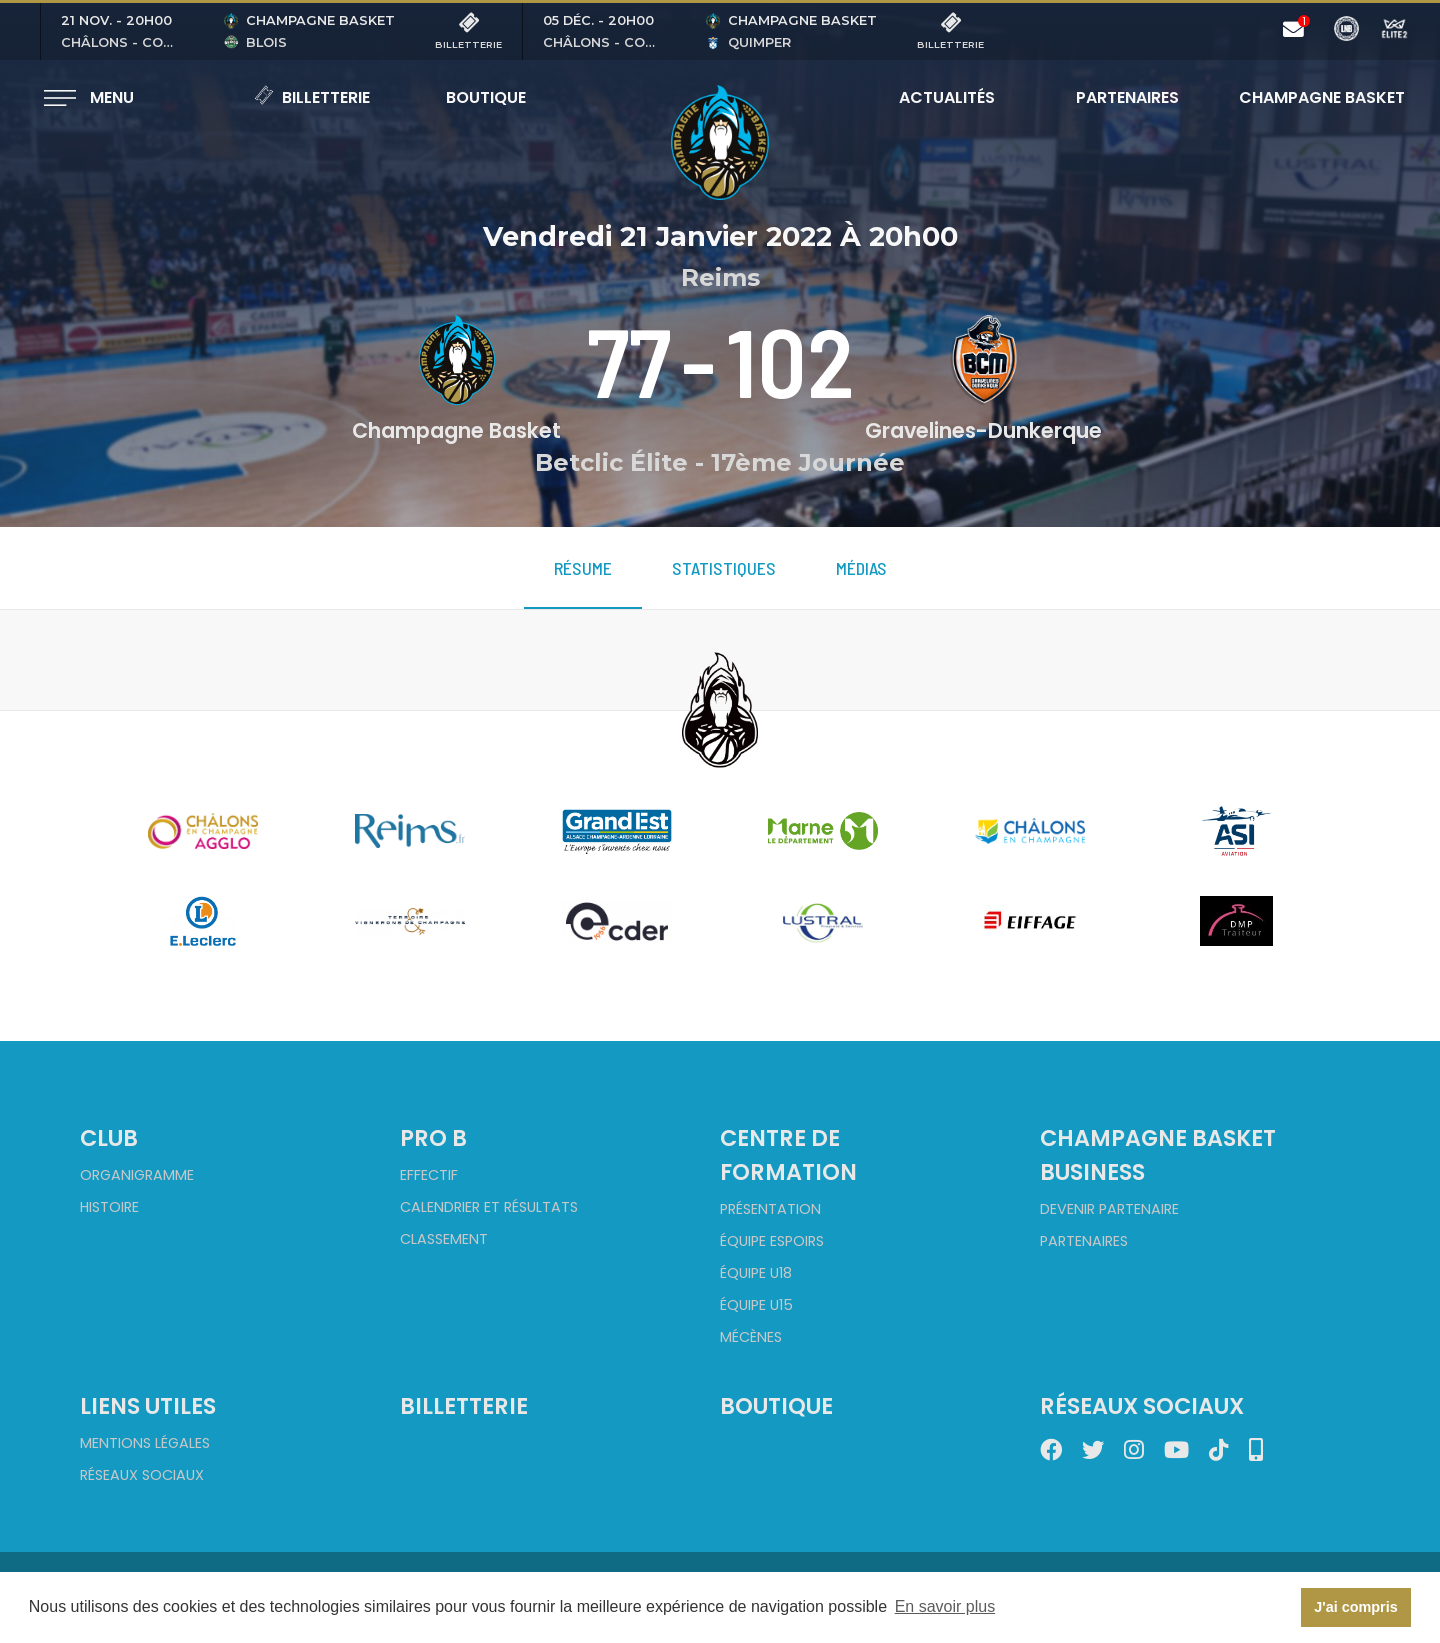 Image resolution: width=1440 pixels, height=1643 pixels. Describe the element at coordinates (724, 568) in the screenshot. I see `Statistiques` at that location.